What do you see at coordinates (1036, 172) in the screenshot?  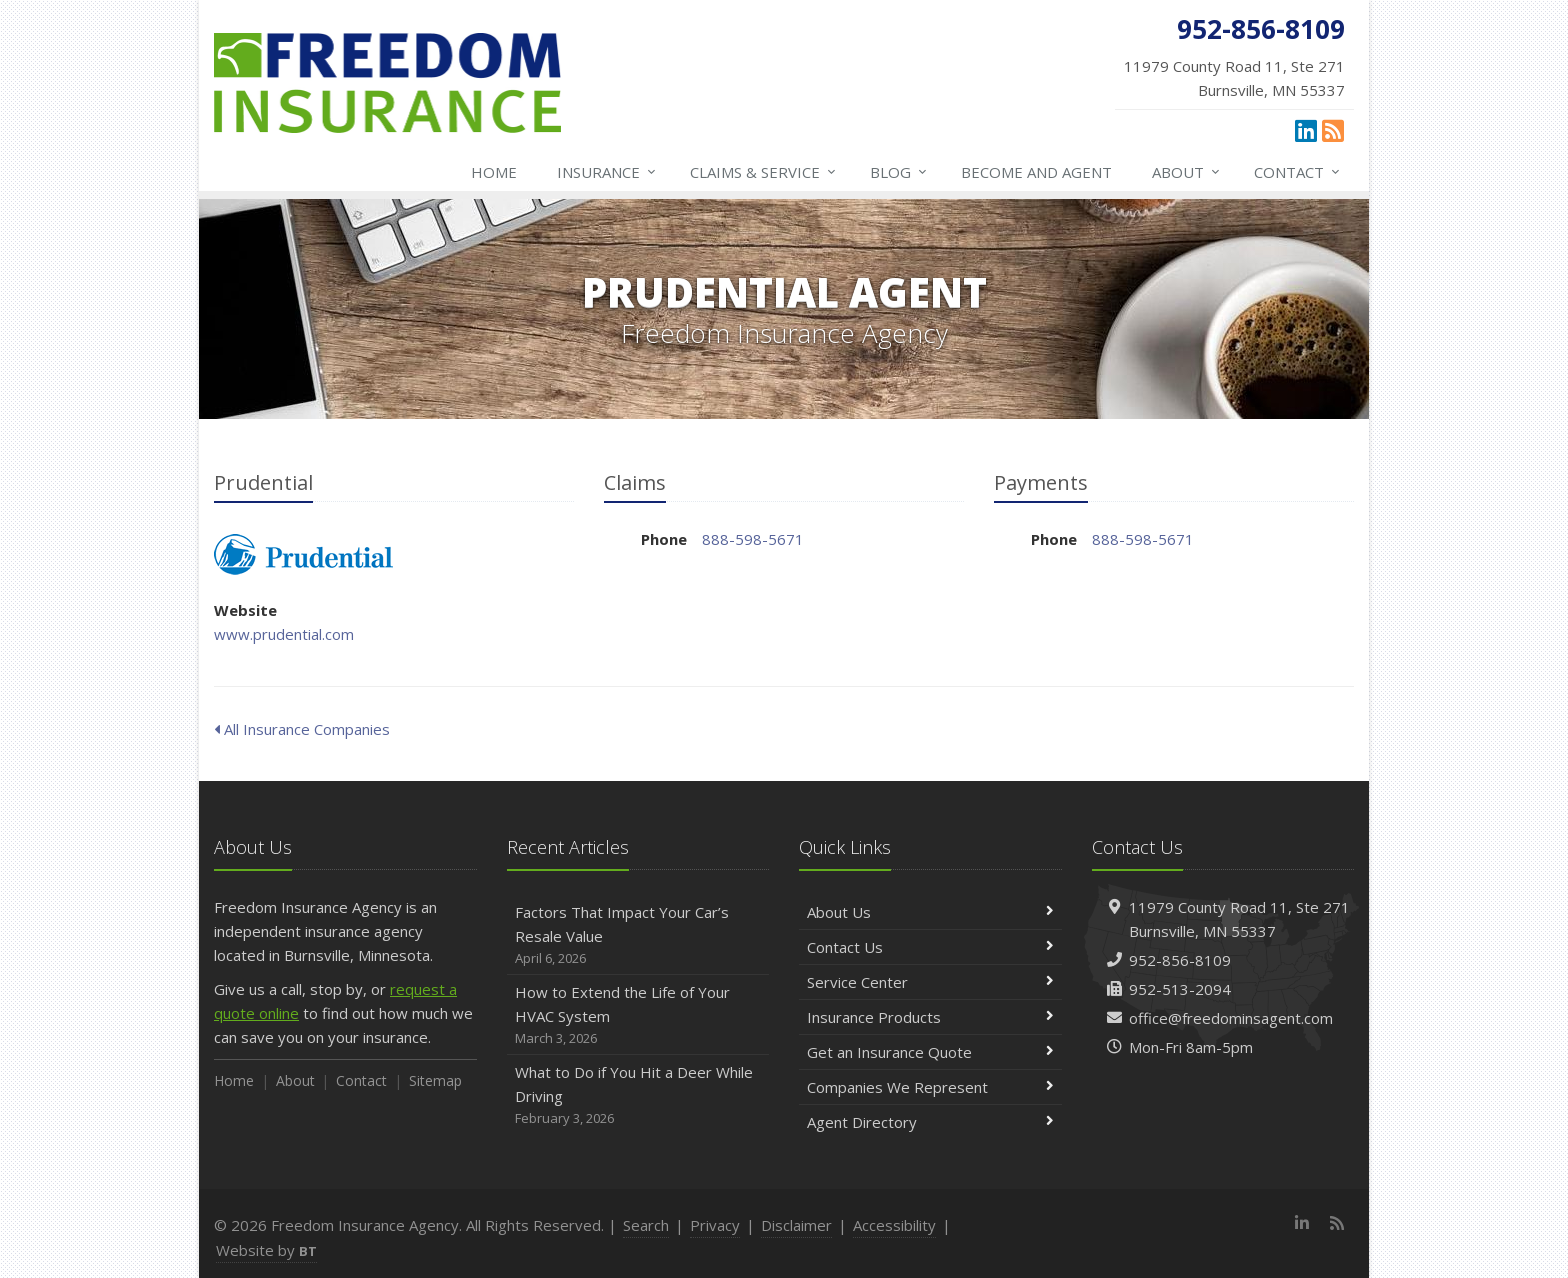 I see `Become and Agent` at bounding box center [1036, 172].